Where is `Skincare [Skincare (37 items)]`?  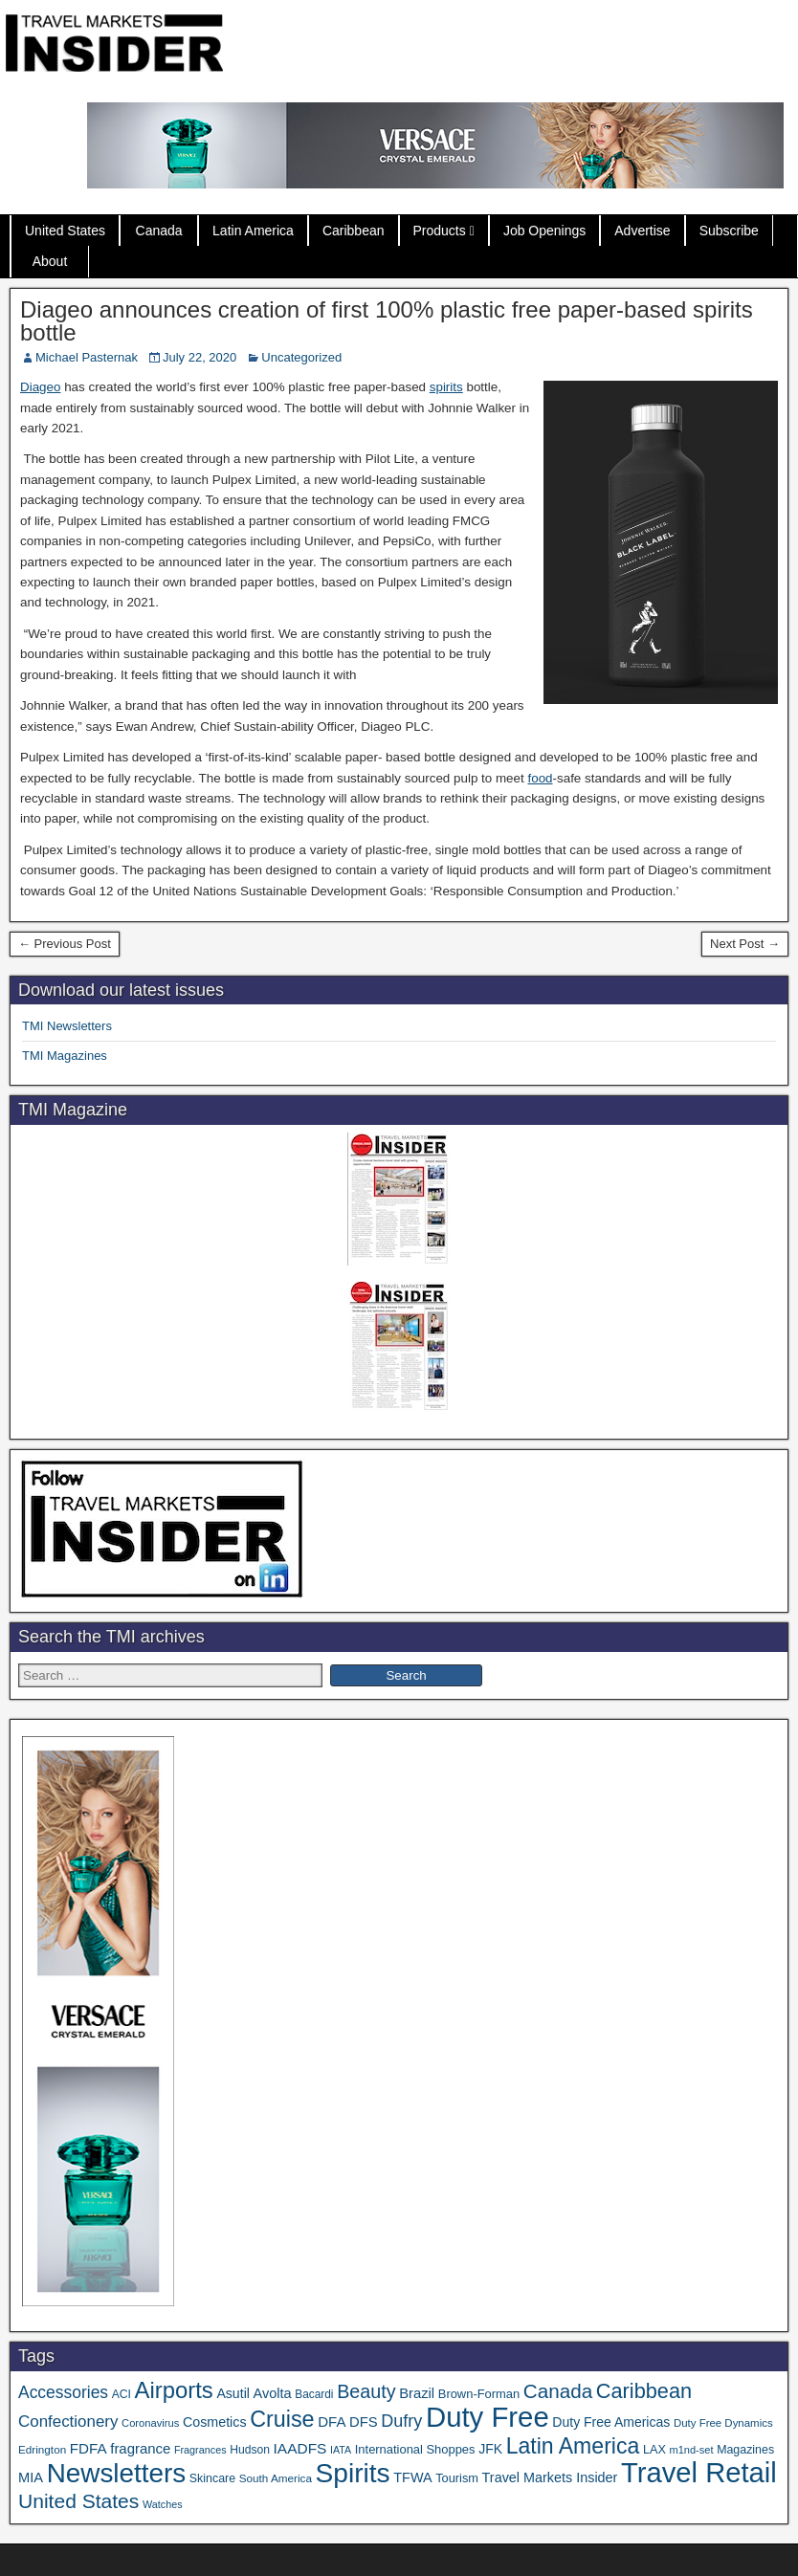 Skincare [Skincare (37 items)] is located at coordinates (212, 2478).